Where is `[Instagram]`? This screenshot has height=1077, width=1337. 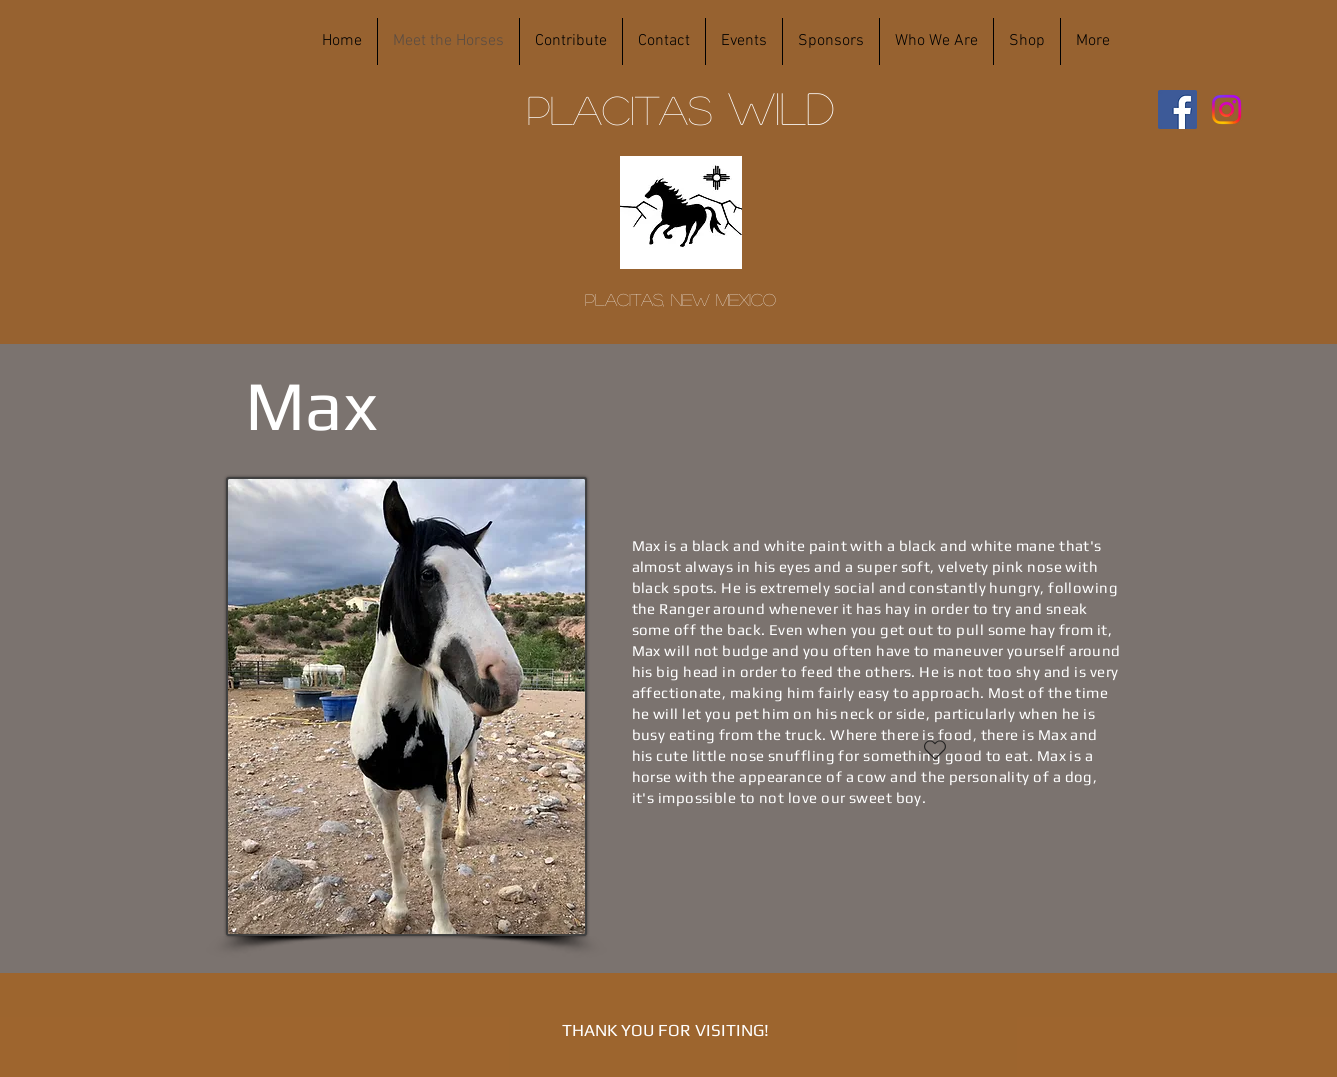 [Instagram] is located at coordinates (1226, 109).